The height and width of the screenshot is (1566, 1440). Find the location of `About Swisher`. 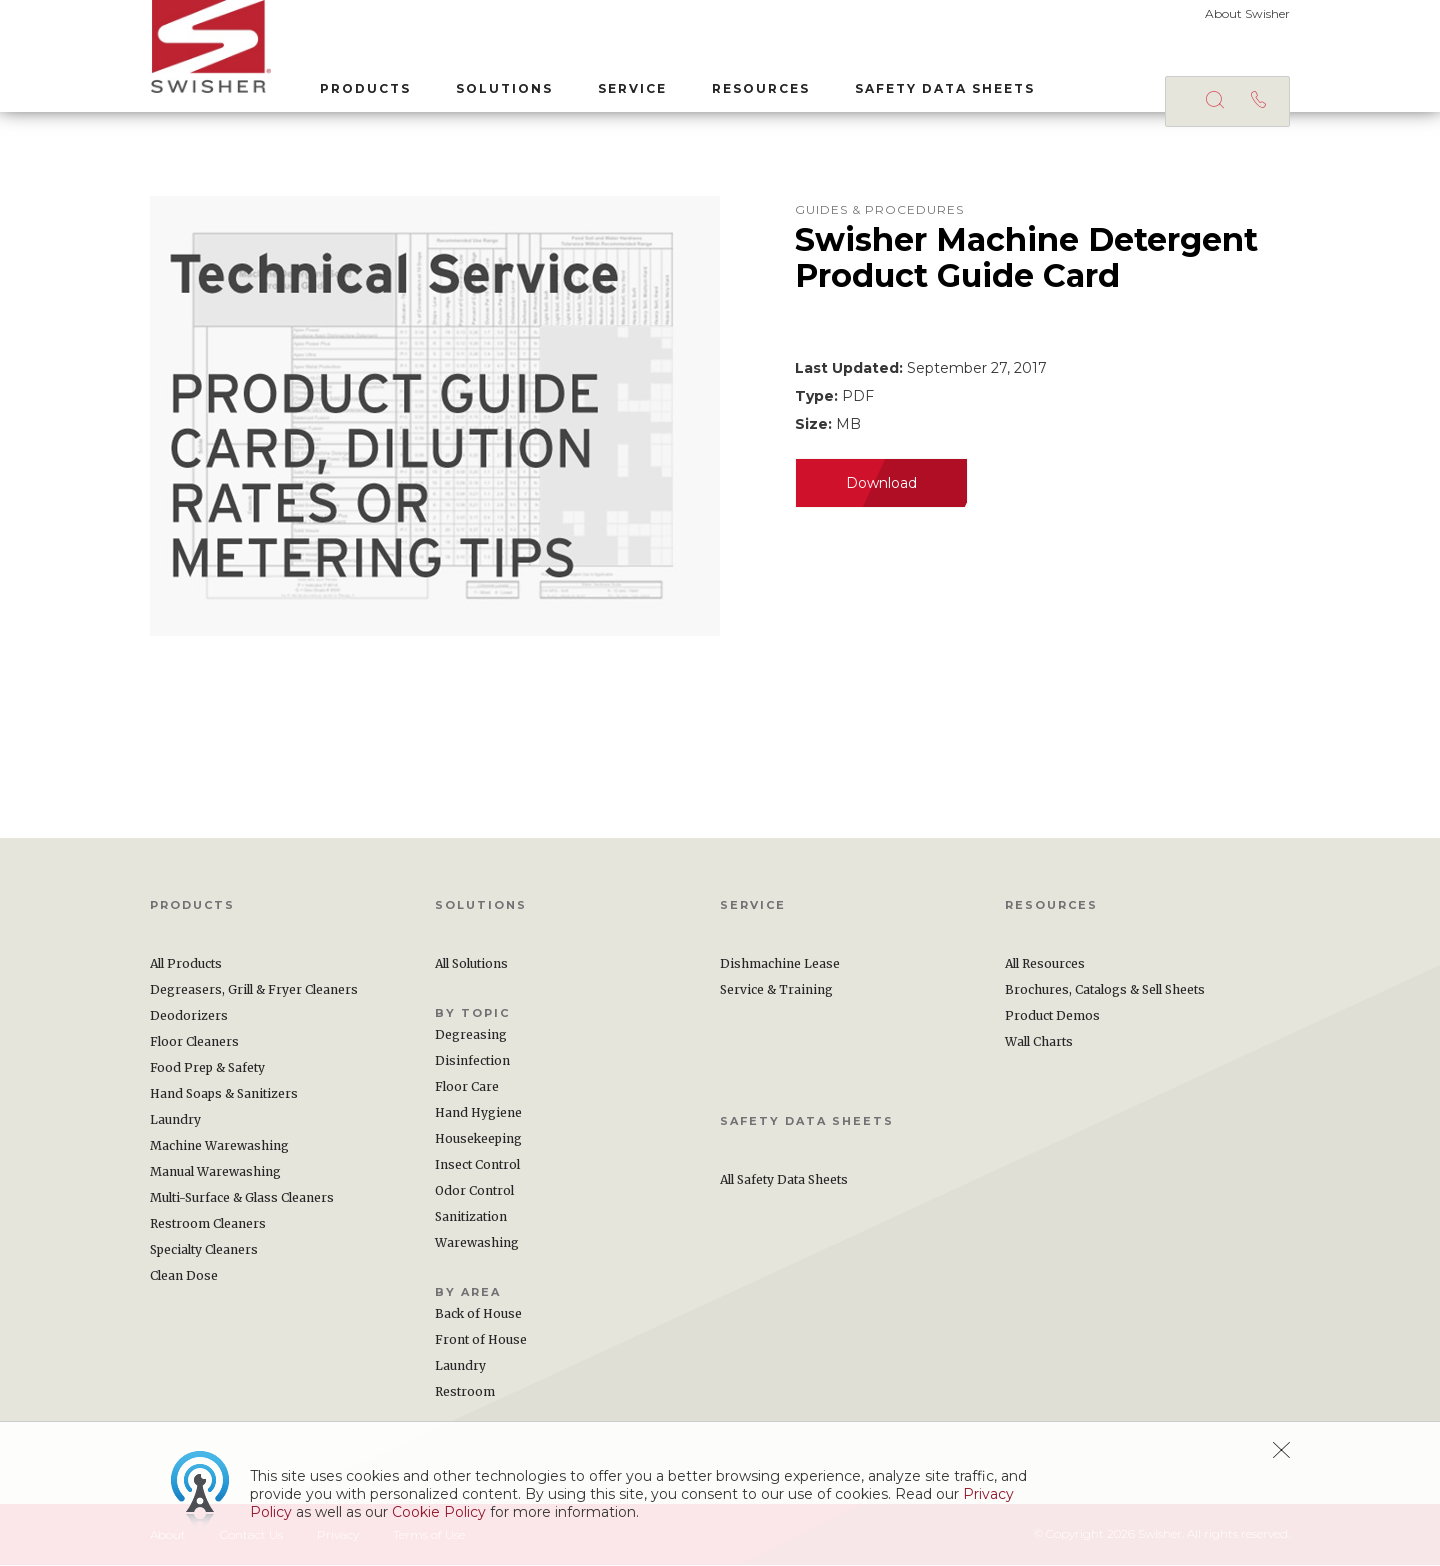

About Swisher is located at coordinates (1247, 13).